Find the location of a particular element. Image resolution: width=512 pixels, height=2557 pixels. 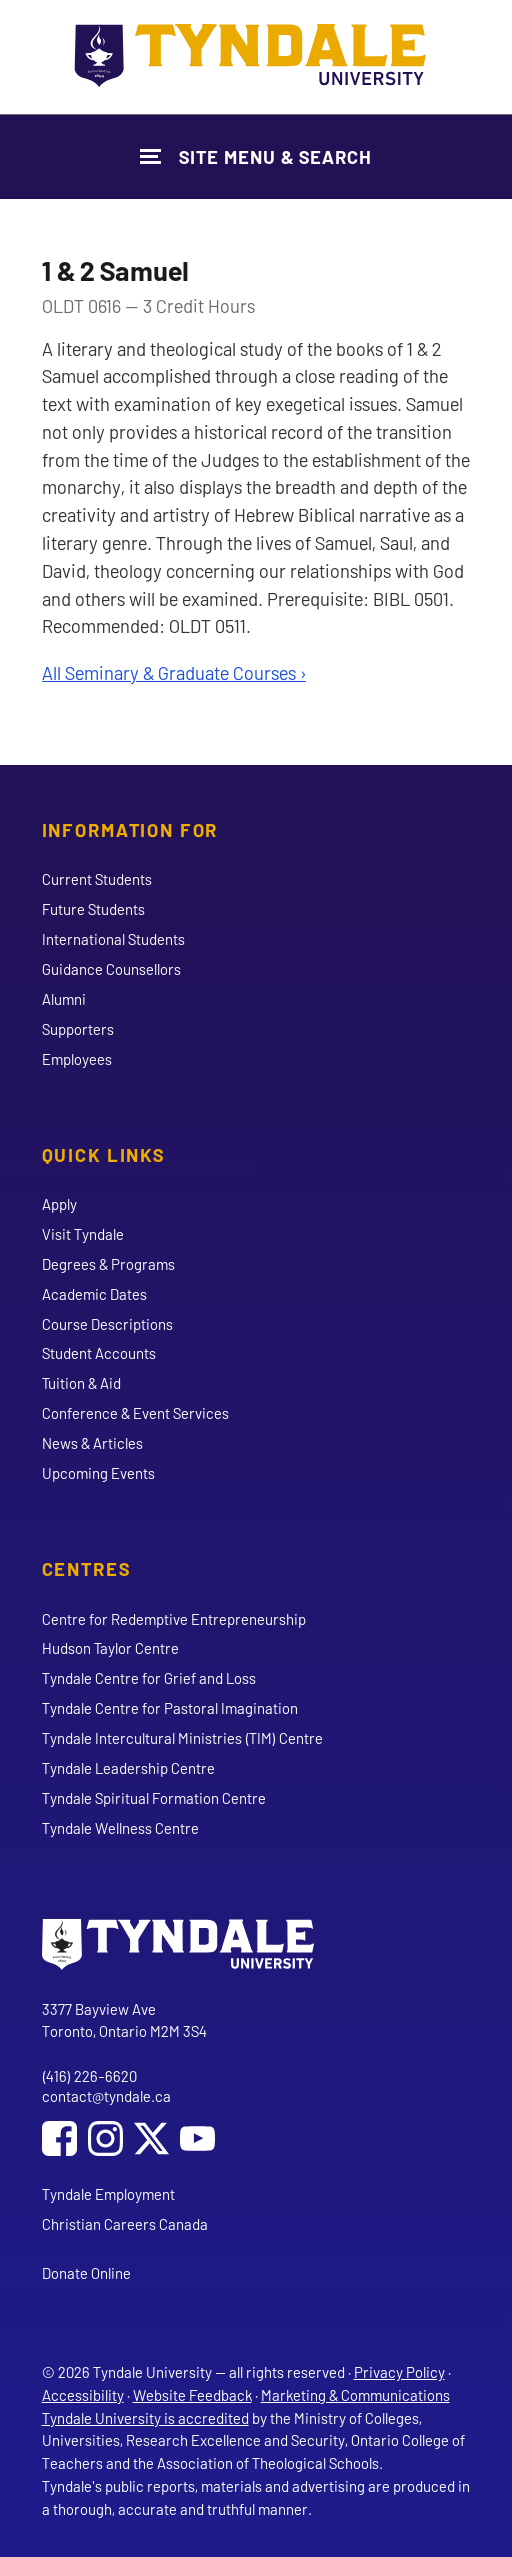

Tyndale Wellness Centre is located at coordinates (120, 1828).